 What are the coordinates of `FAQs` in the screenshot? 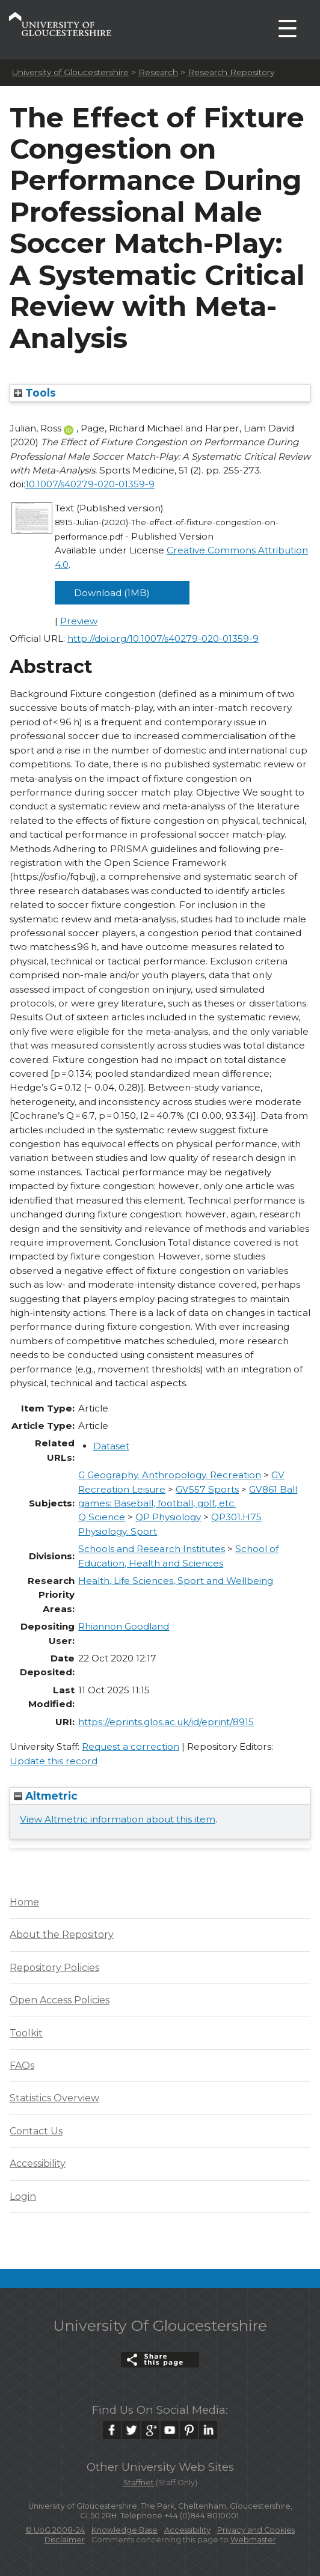 It's located at (22, 2065).